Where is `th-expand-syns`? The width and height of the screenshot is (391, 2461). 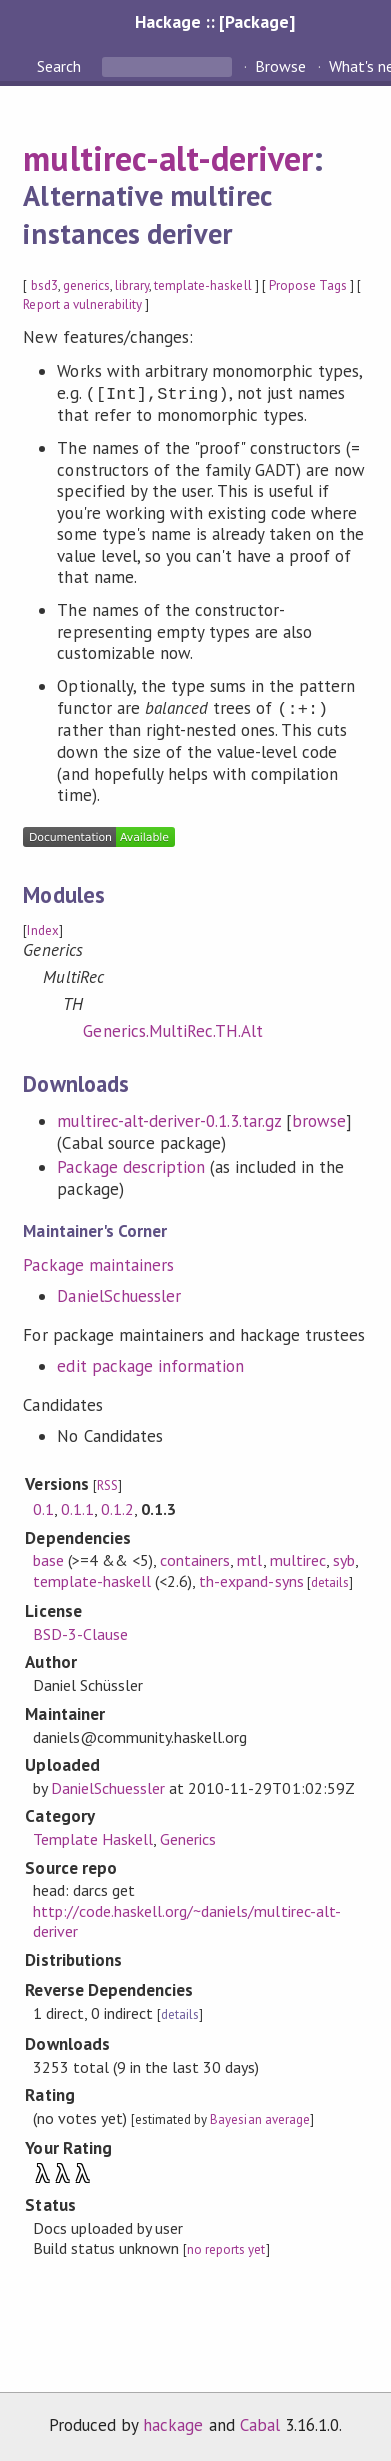
th-expand-syns is located at coordinates (251, 1581).